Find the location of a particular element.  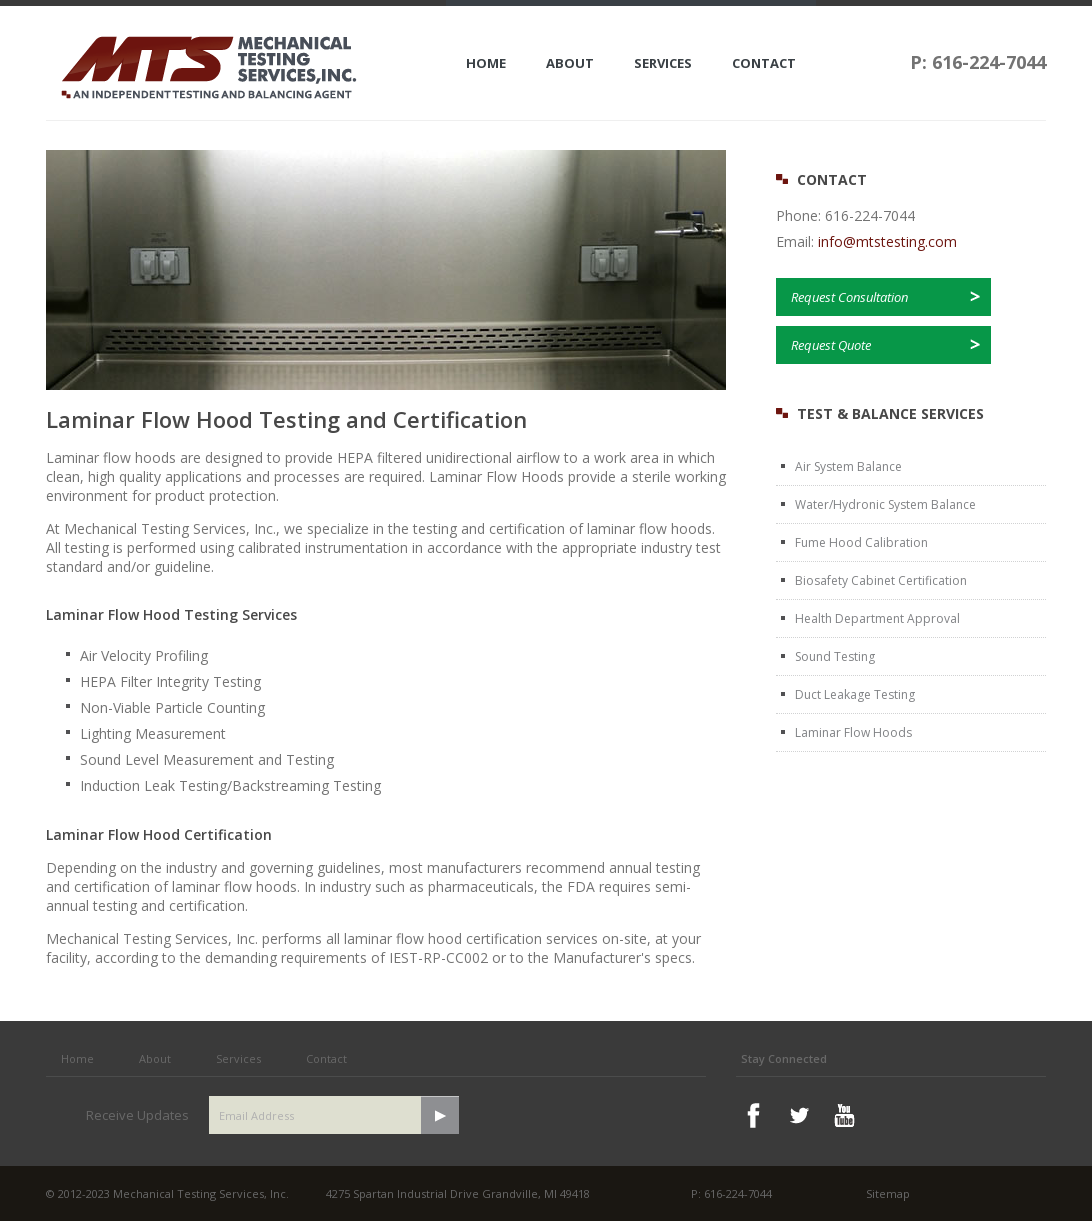

Contact is located at coordinates (764, 63).